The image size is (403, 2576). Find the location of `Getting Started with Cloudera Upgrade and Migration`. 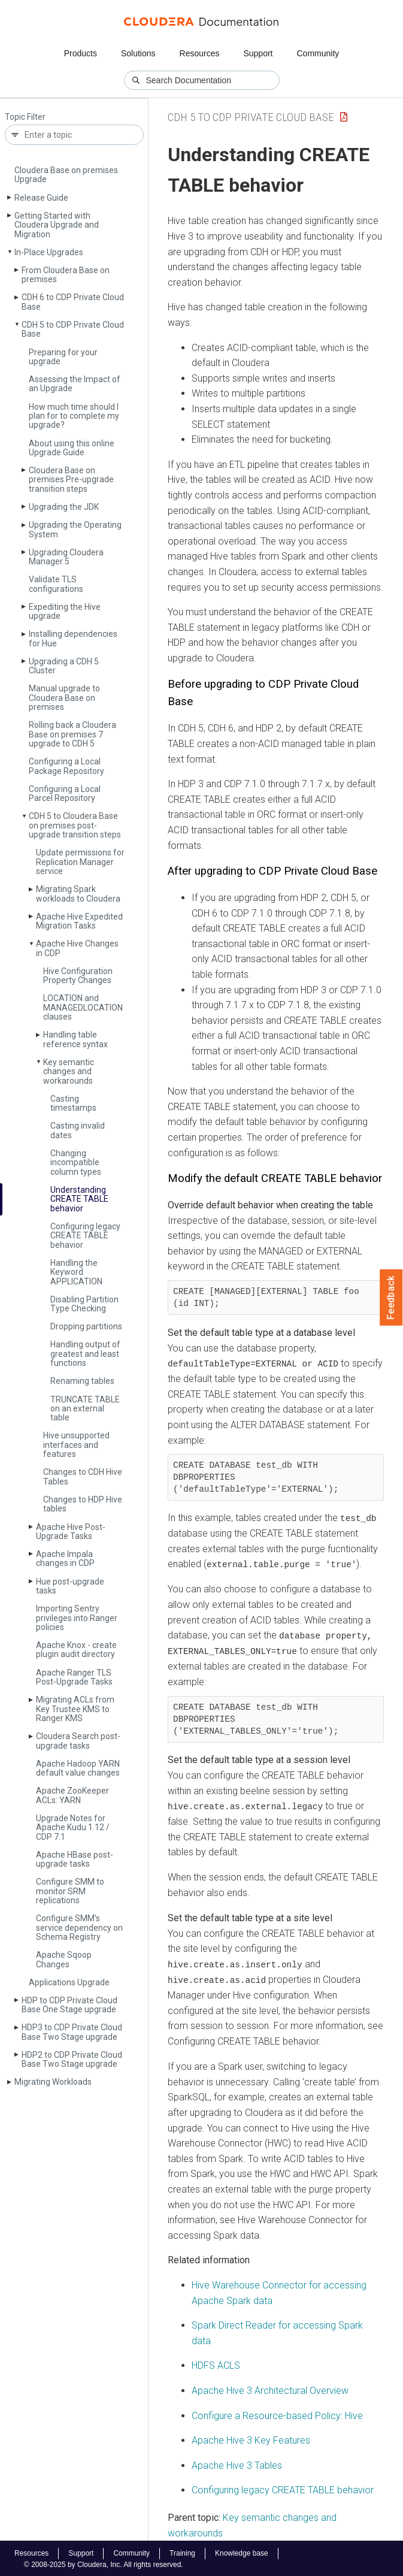

Getting Started with Cloudera Upgrade and Migration is located at coordinates (56, 225).